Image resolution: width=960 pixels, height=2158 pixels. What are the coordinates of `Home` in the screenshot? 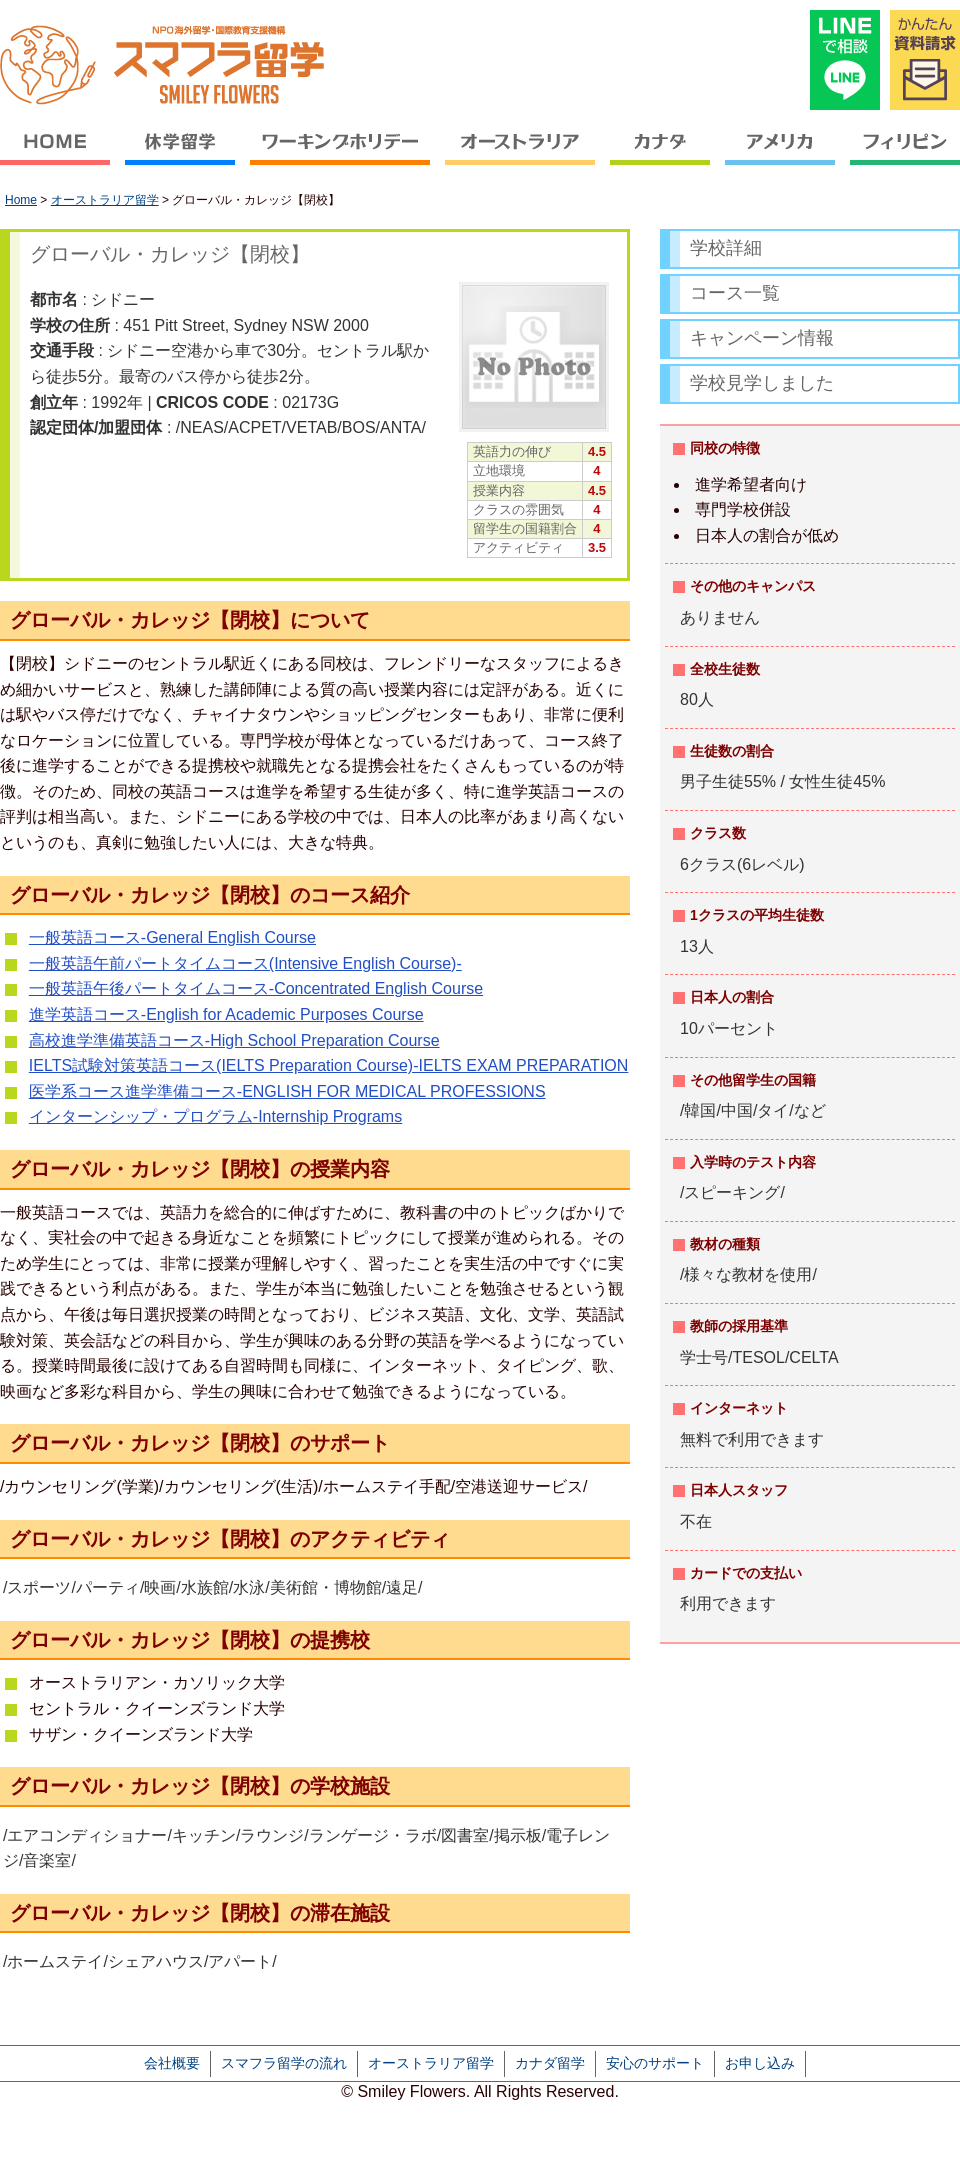 It's located at (21, 200).